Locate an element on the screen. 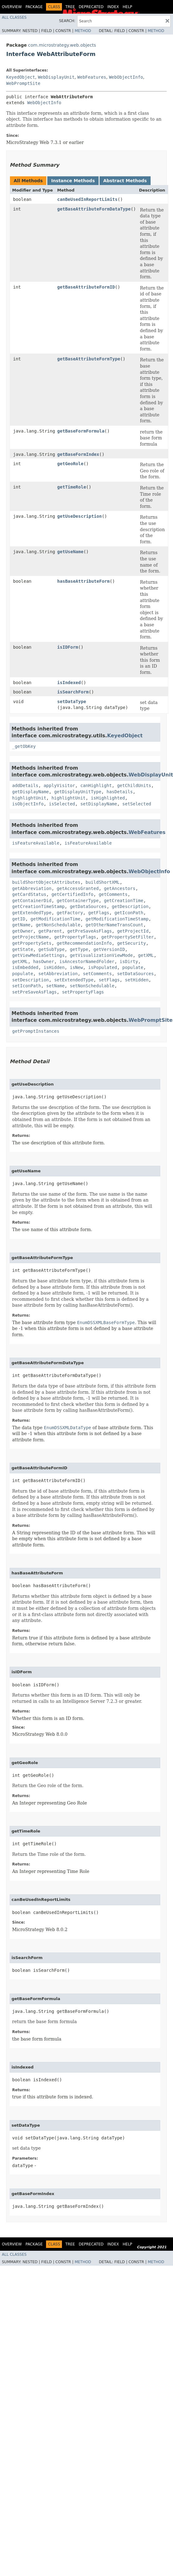 Image resolution: width=173 pixels, height=2576 pixels. getType is located at coordinates (79, 949).